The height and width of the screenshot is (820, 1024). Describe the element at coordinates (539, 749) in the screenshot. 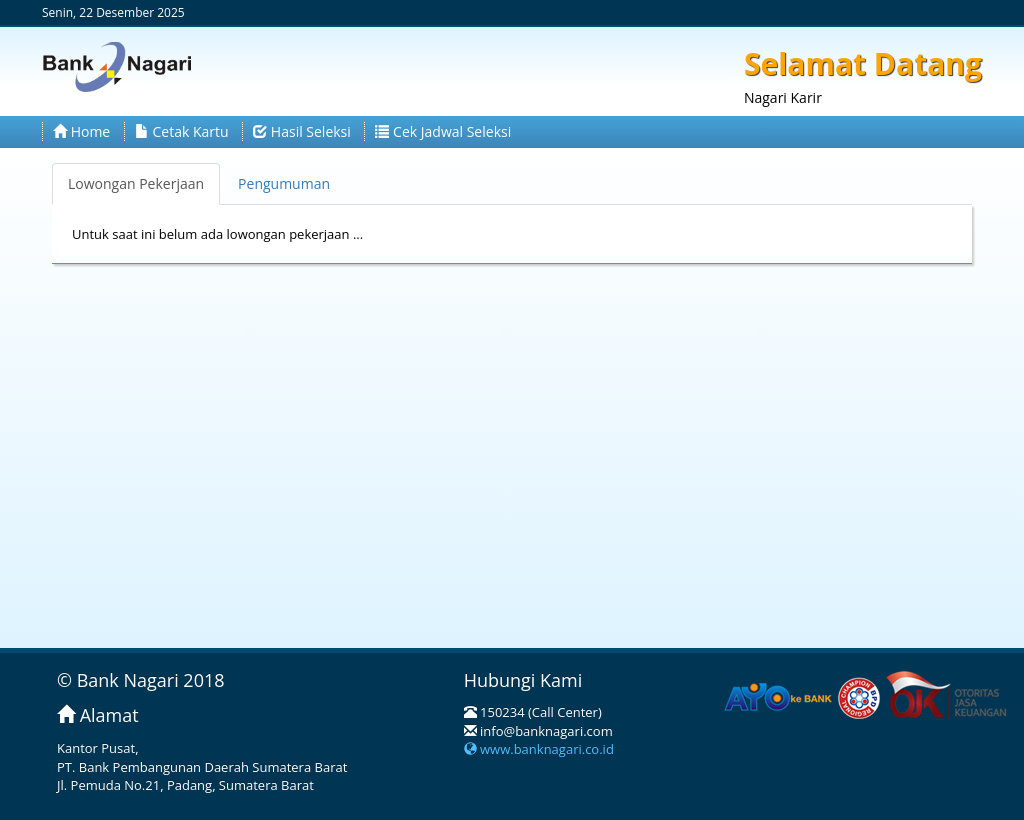

I see `www.banknagari.co.id` at that location.